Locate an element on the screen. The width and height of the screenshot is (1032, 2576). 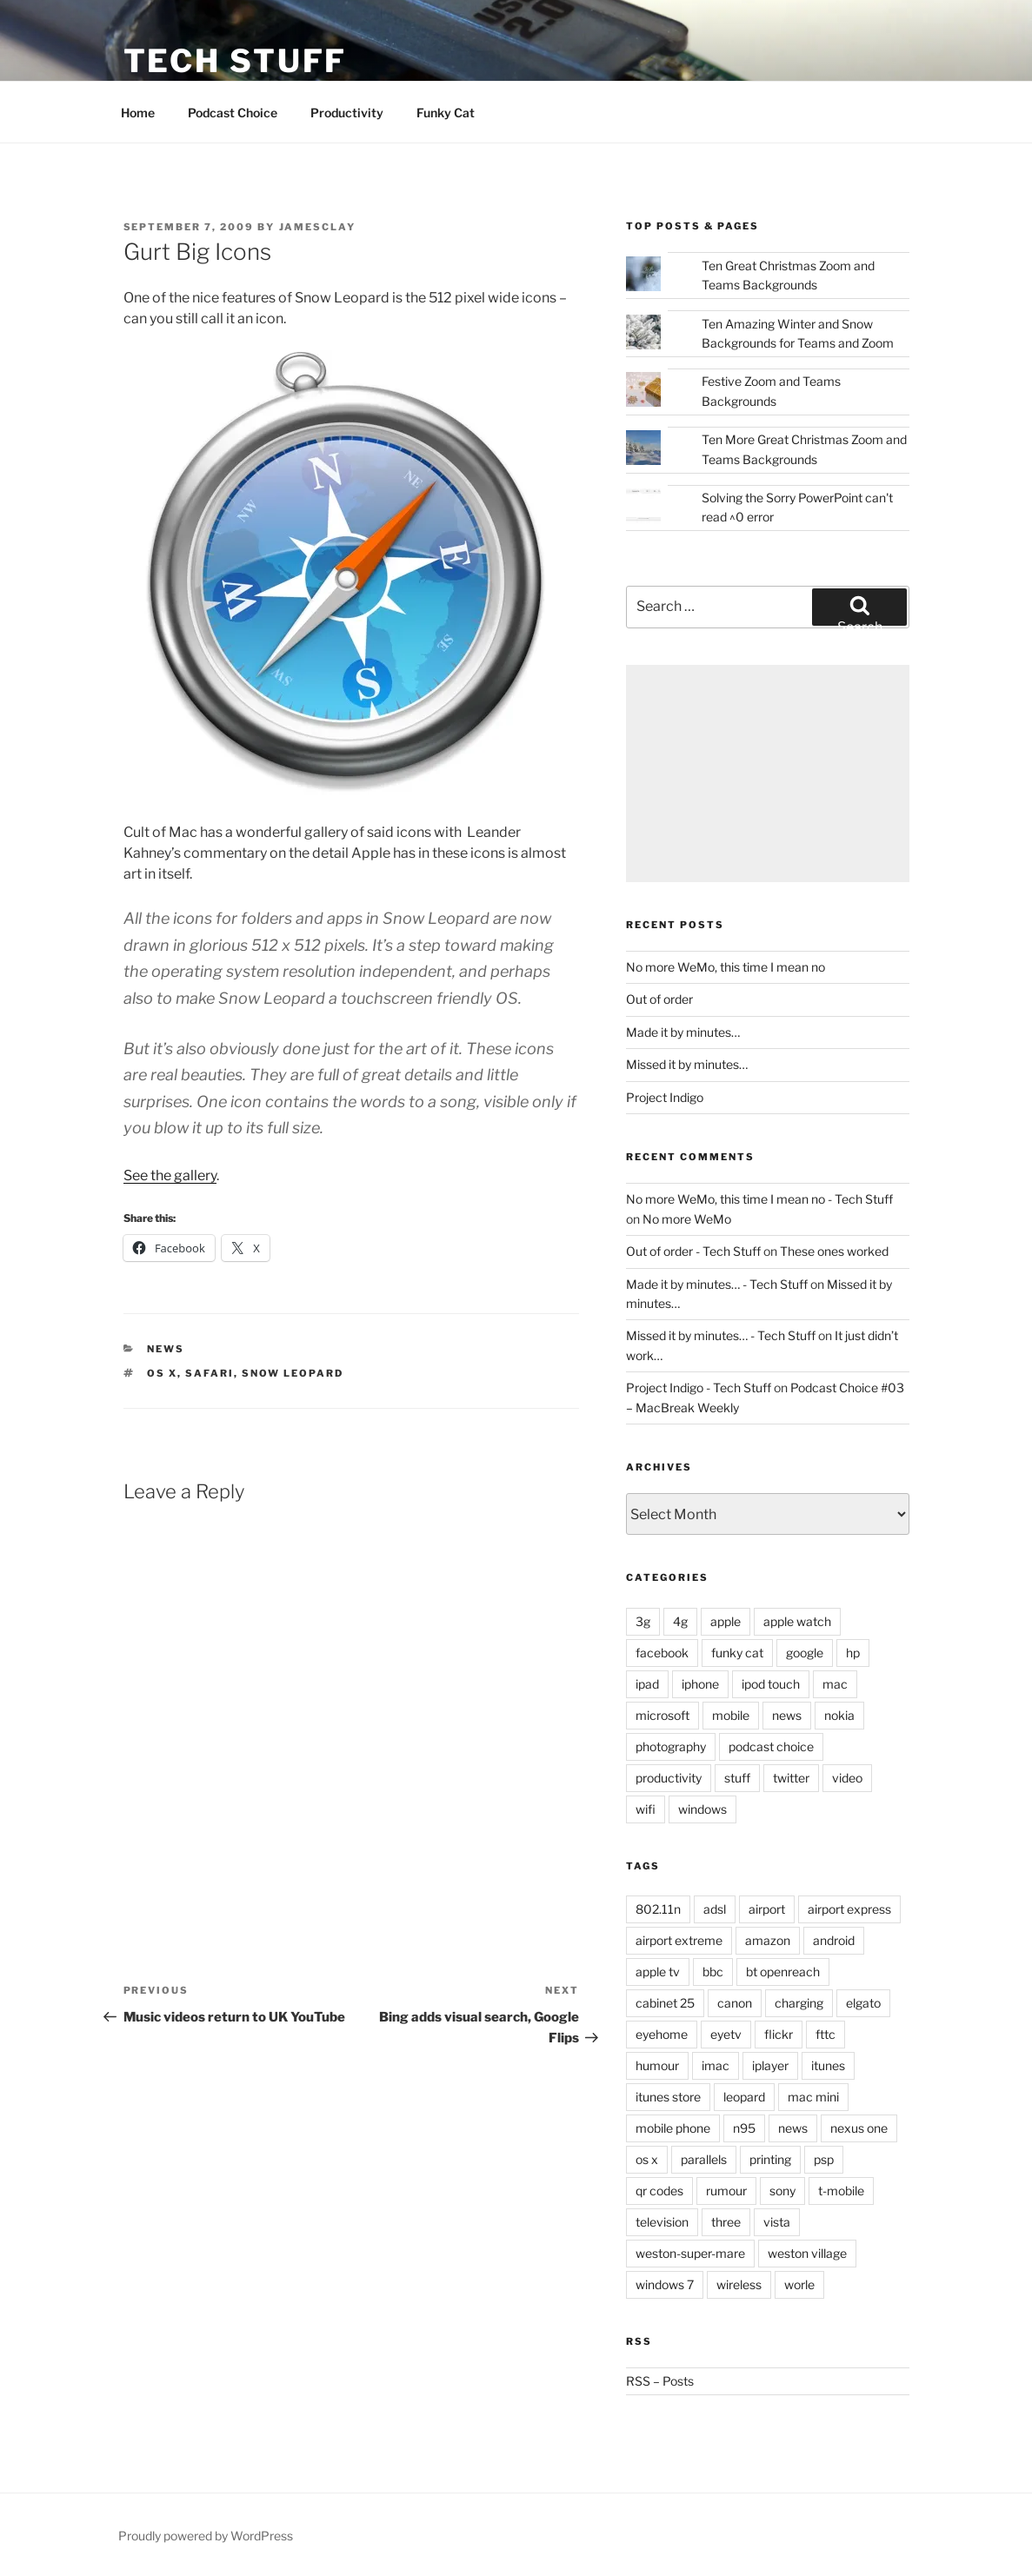
google is located at coordinates (804, 1652).